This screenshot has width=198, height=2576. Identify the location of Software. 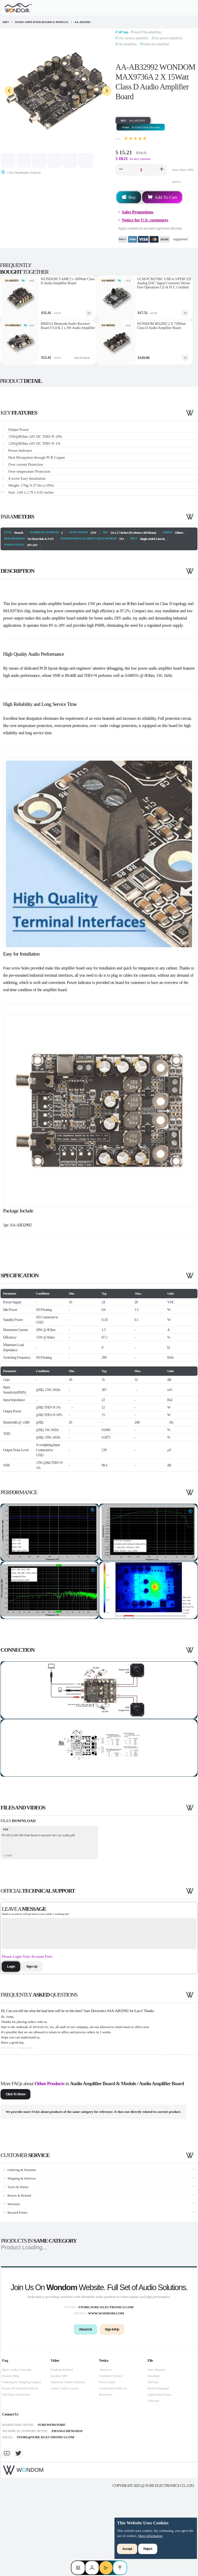
(153, 2483).